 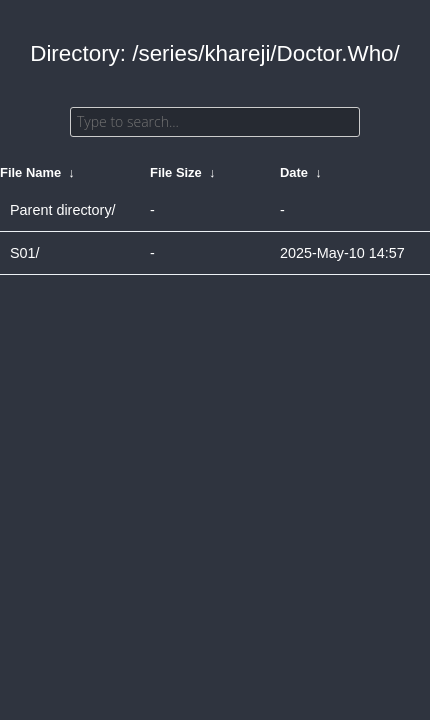 What do you see at coordinates (63, 210) in the screenshot?
I see `Parent directory/` at bounding box center [63, 210].